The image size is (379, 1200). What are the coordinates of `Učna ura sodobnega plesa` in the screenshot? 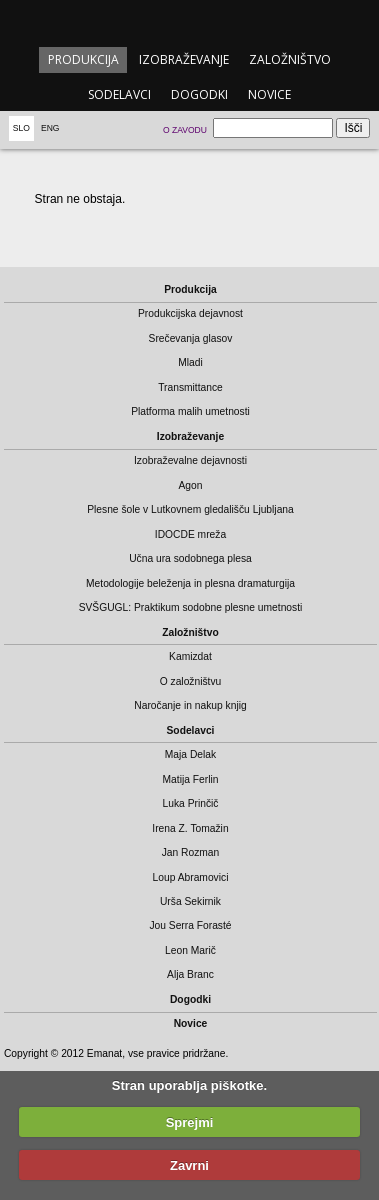 It's located at (190, 558).